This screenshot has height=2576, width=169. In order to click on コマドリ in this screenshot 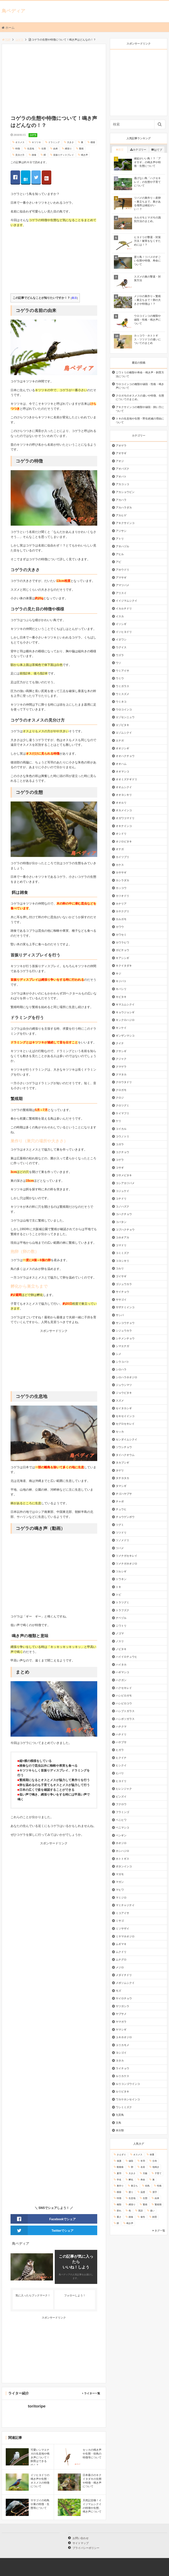, I will do `click(121, 1245)`.